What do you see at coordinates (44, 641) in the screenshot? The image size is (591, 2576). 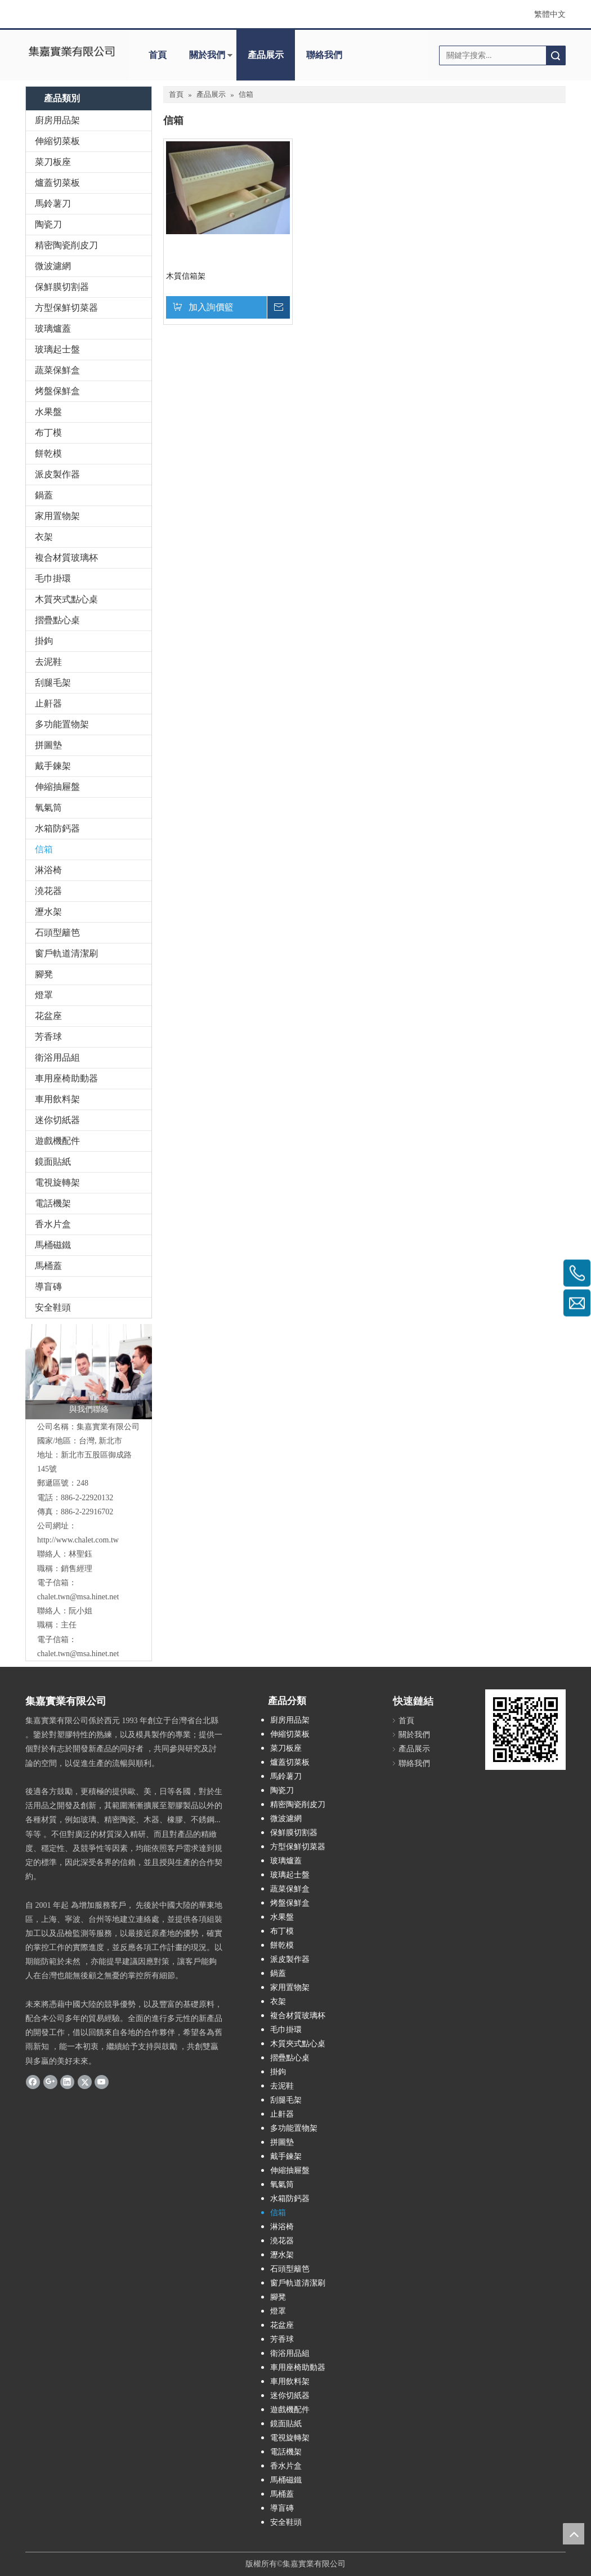 I see `掛鉤` at bounding box center [44, 641].